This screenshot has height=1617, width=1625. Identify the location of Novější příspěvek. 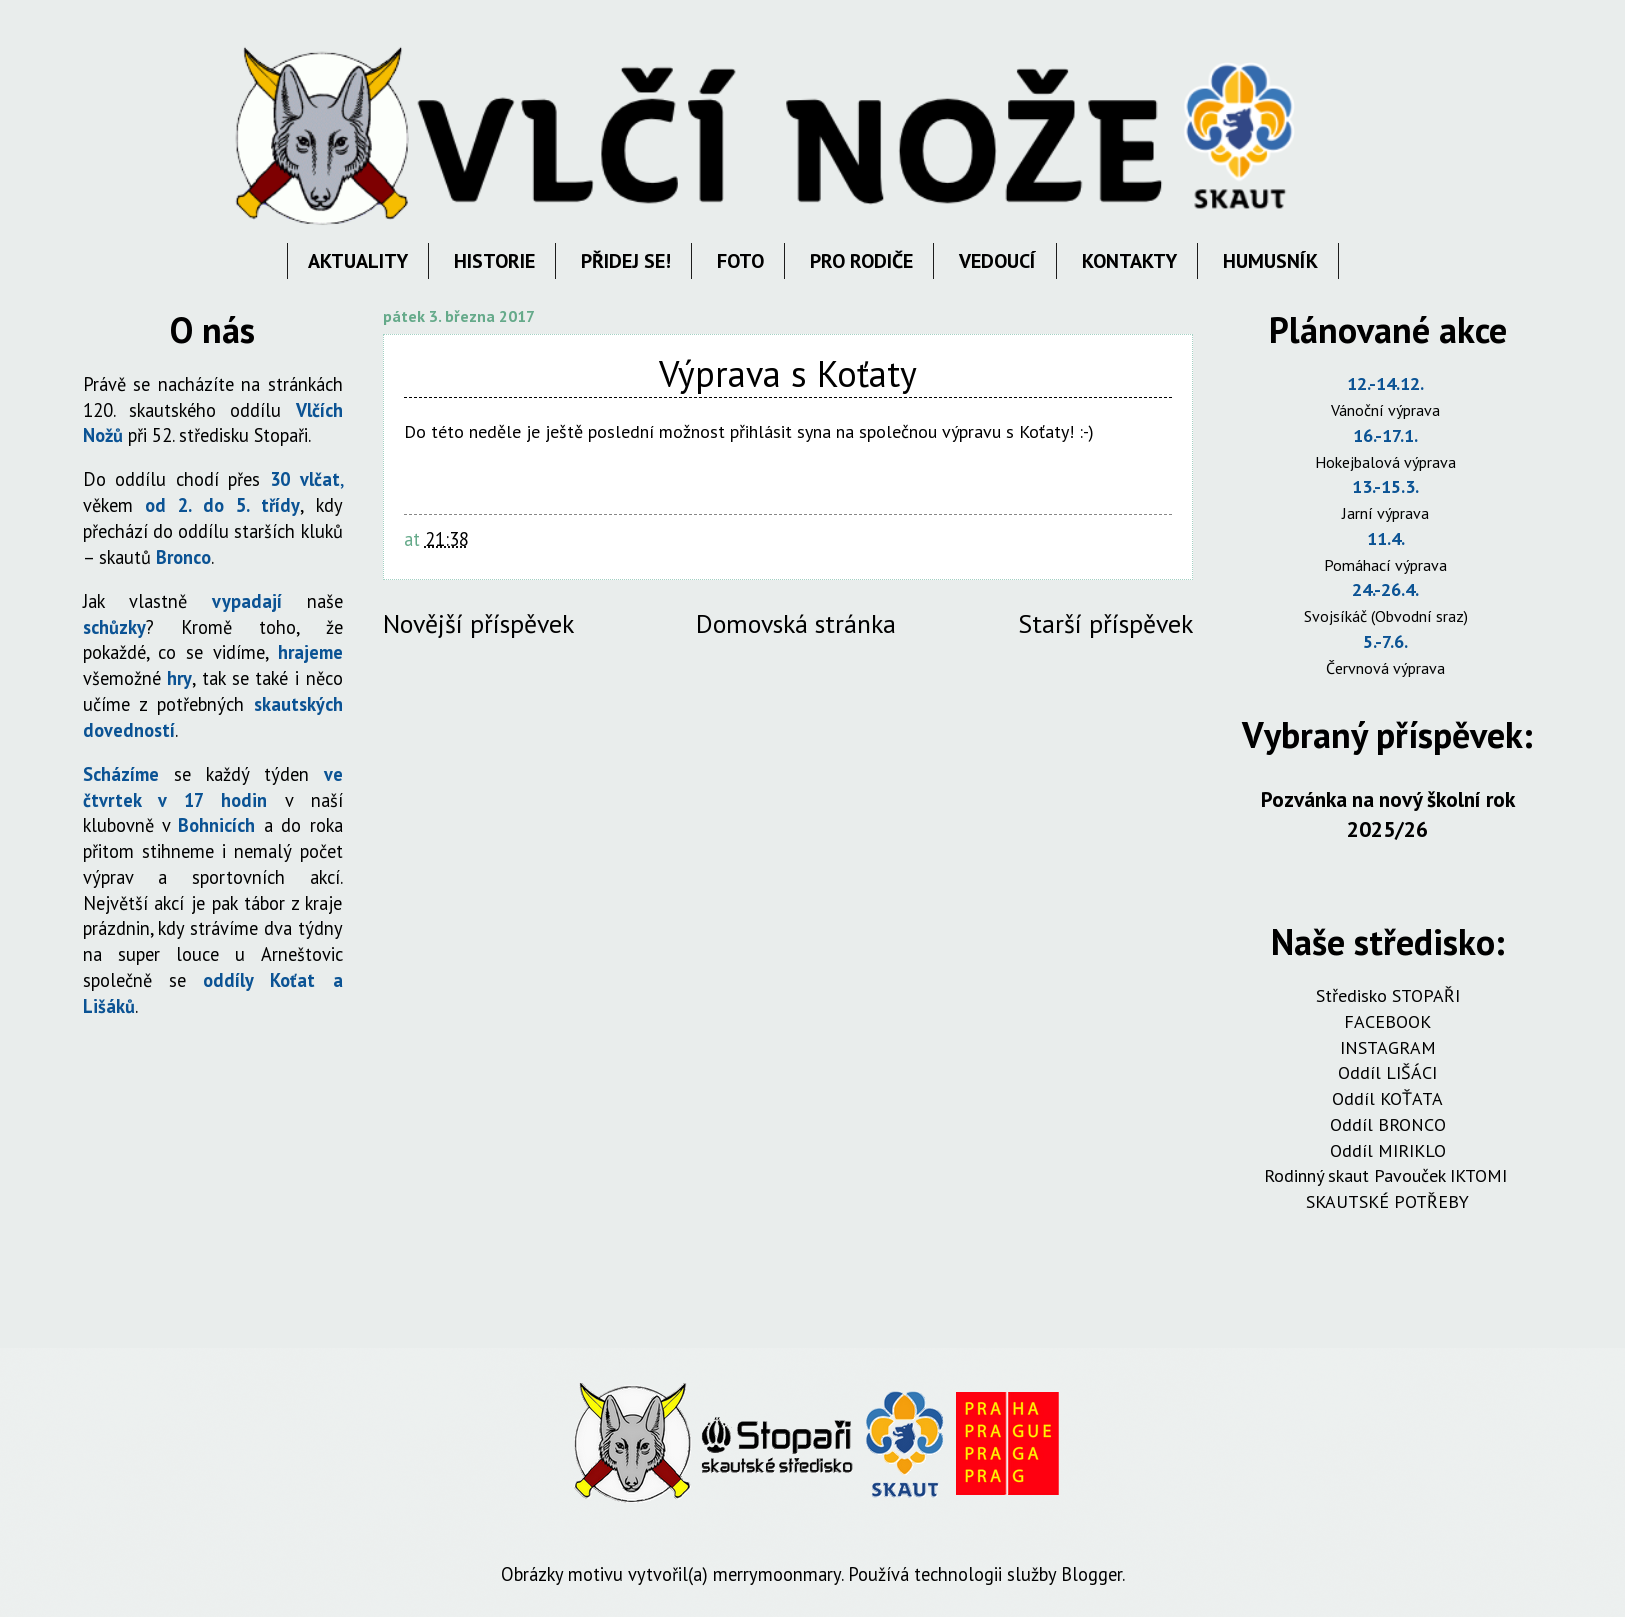
(478, 623).